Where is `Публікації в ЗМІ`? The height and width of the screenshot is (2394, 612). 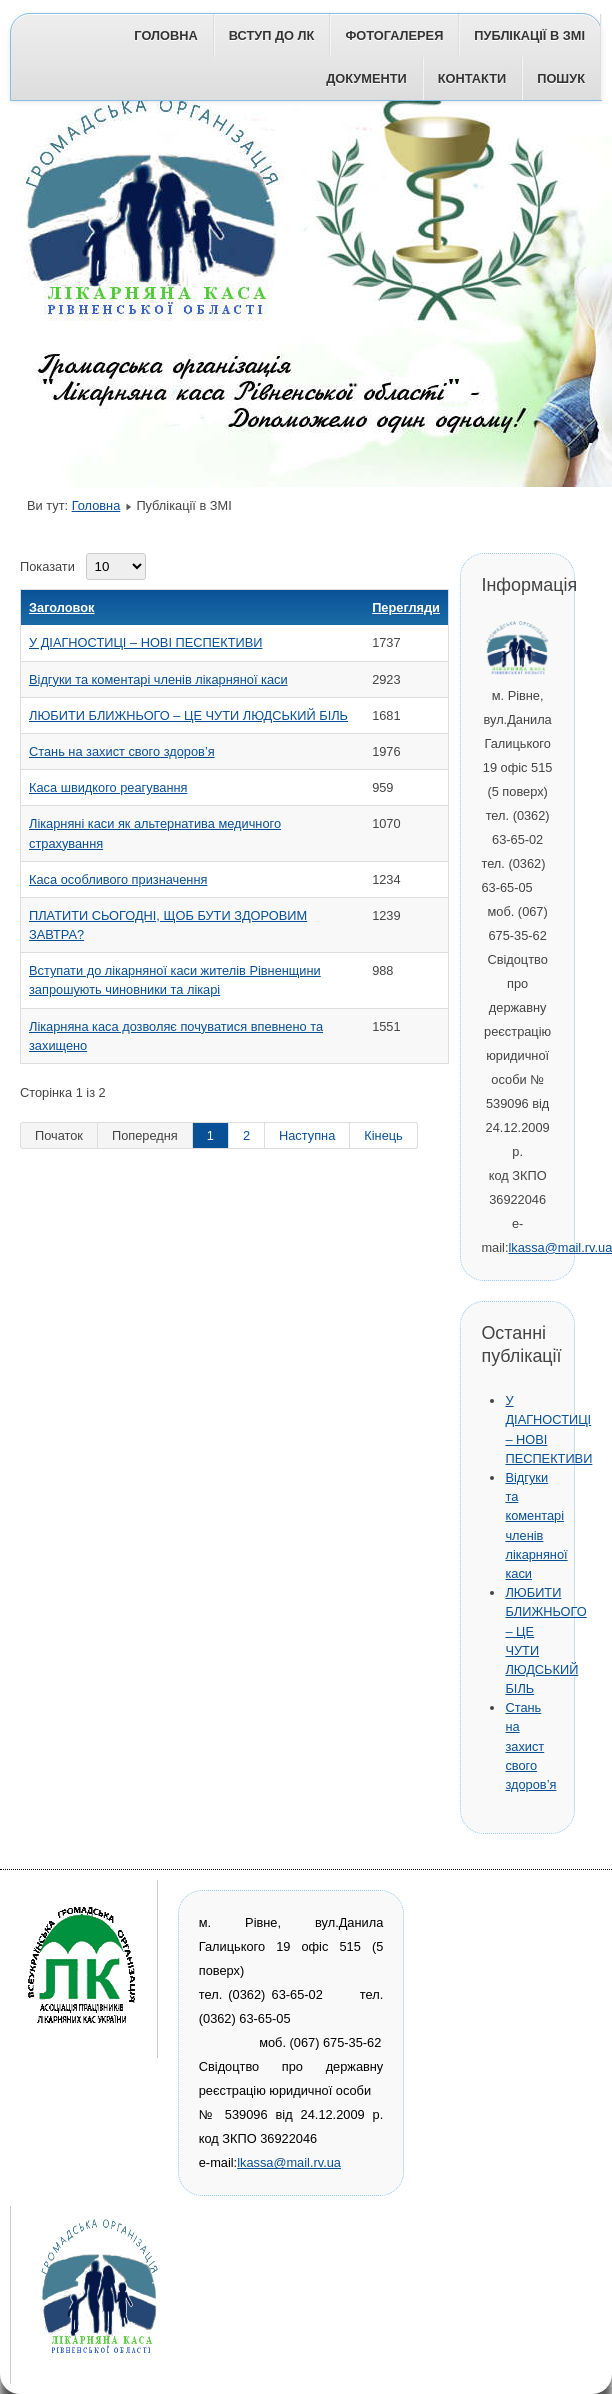 Публікації в ЗМІ is located at coordinates (529, 35).